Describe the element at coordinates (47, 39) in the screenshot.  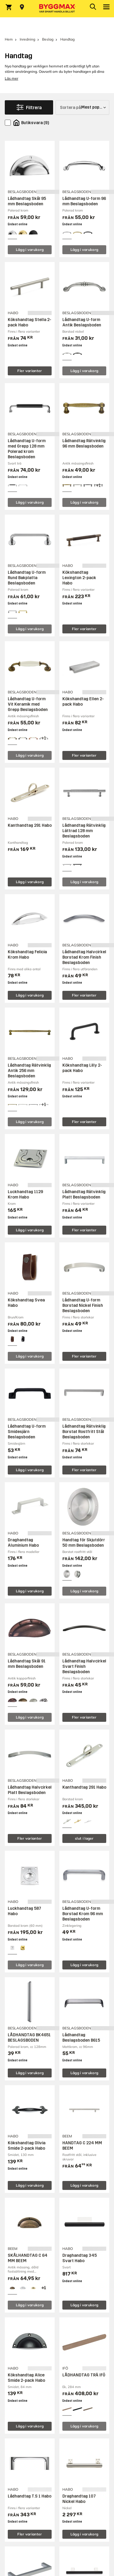
I see `Beslag` at that location.